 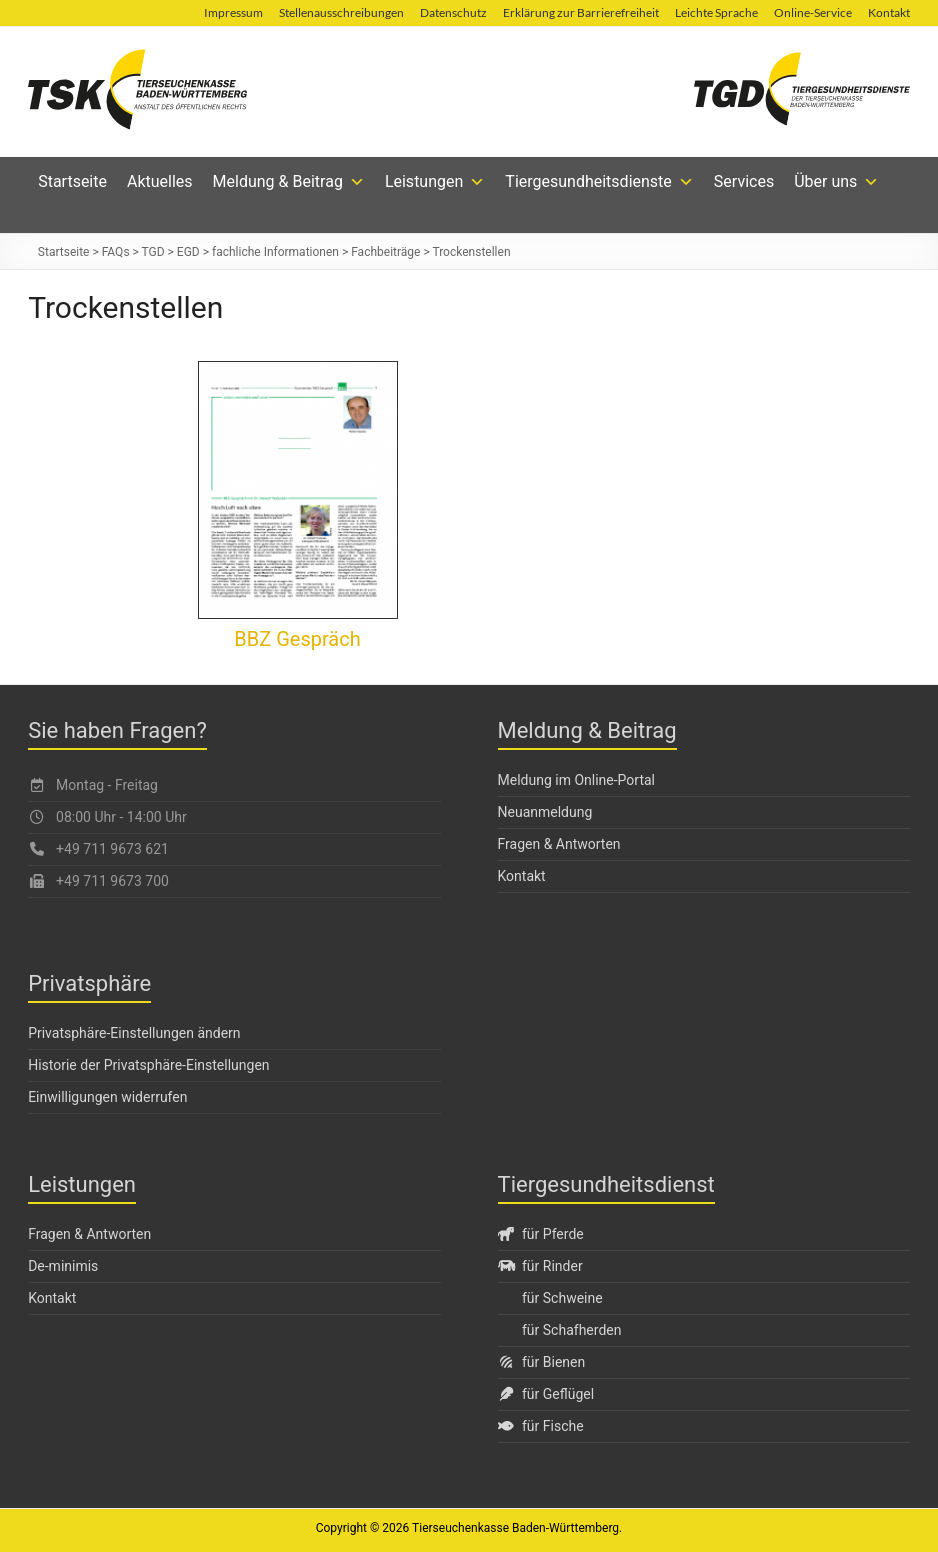 I want to click on Leichte Sprache, so click(x=716, y=12).